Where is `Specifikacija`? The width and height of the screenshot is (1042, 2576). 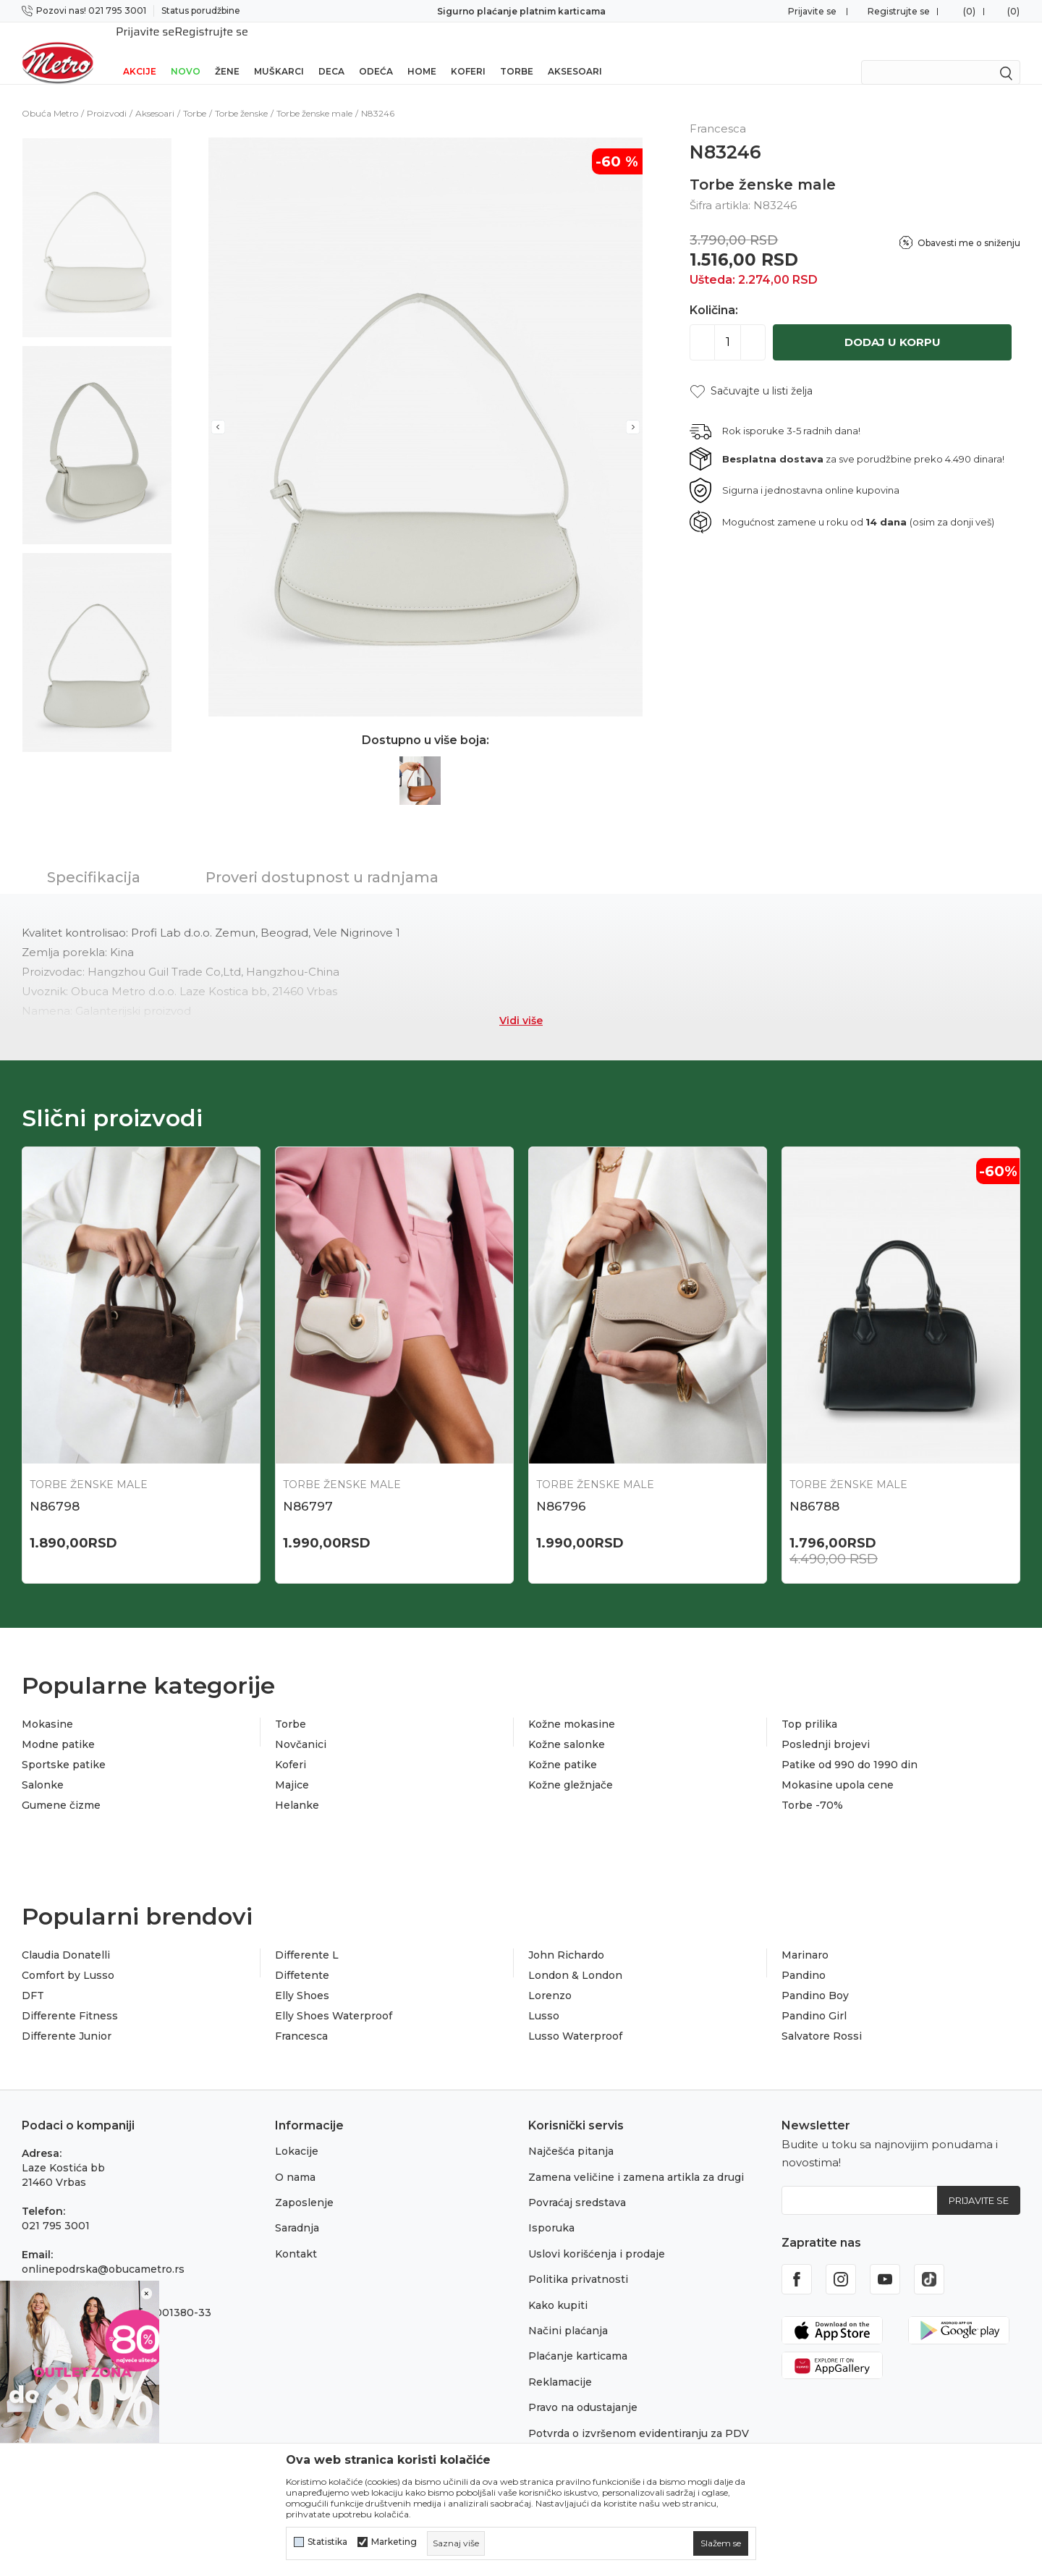
Specifikacija is located at coordinates (93, 858).